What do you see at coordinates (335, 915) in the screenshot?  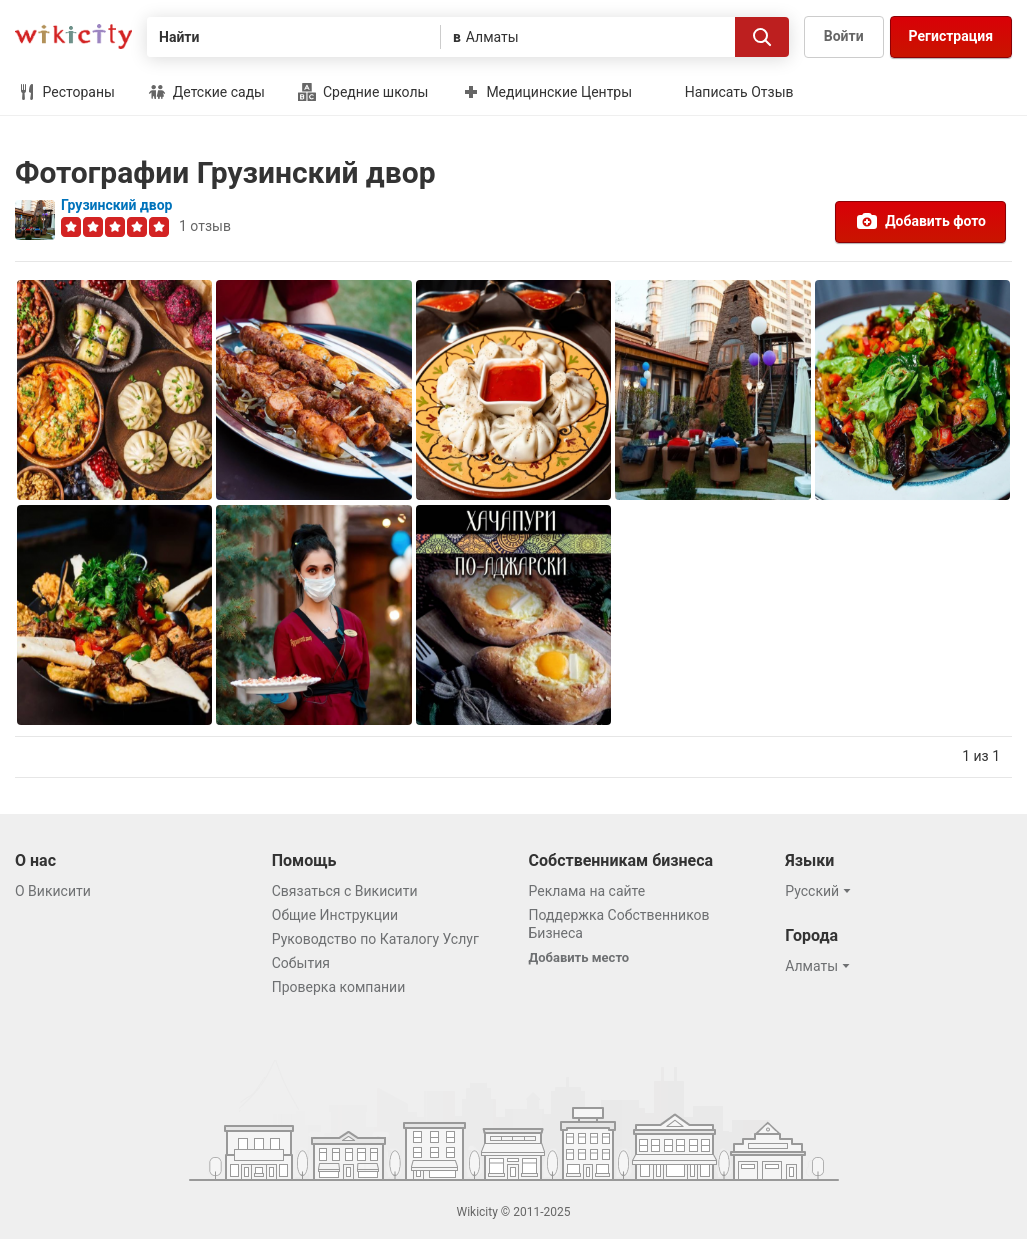 I see `Общие Инструкции` at bounding box center [335, 915].